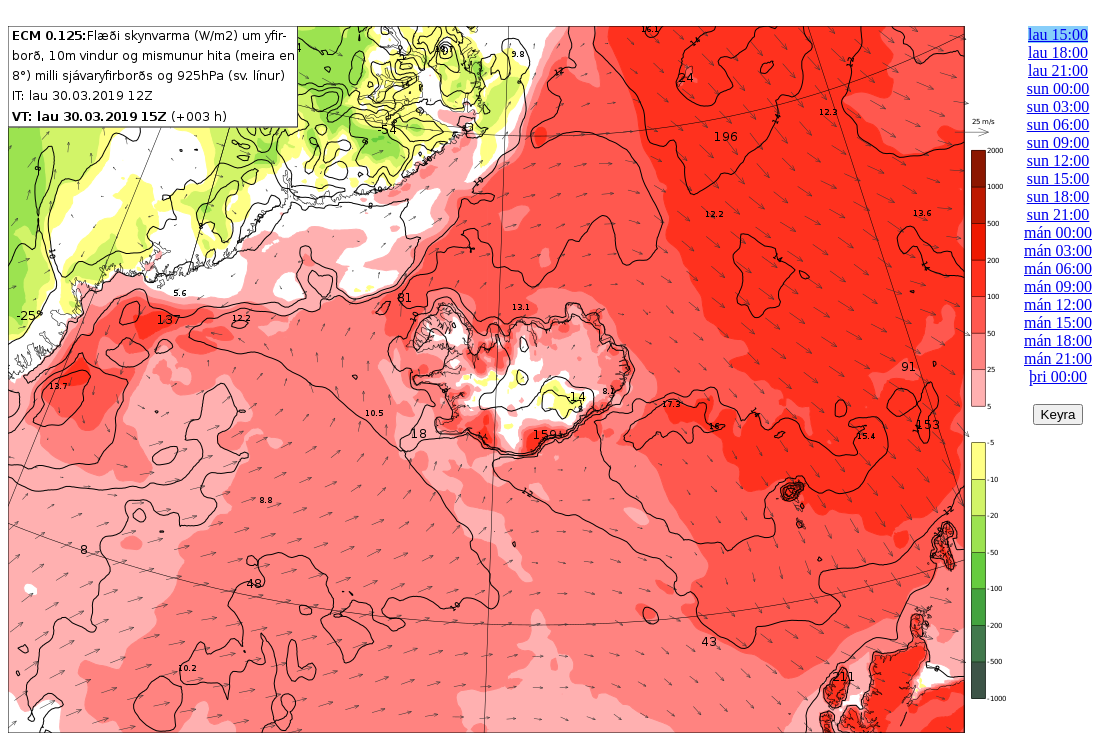 The image size is (1108, 741). Describe the element at coordinates (1058, 232) in the screenshot. I see `mán 00:00` at that location.